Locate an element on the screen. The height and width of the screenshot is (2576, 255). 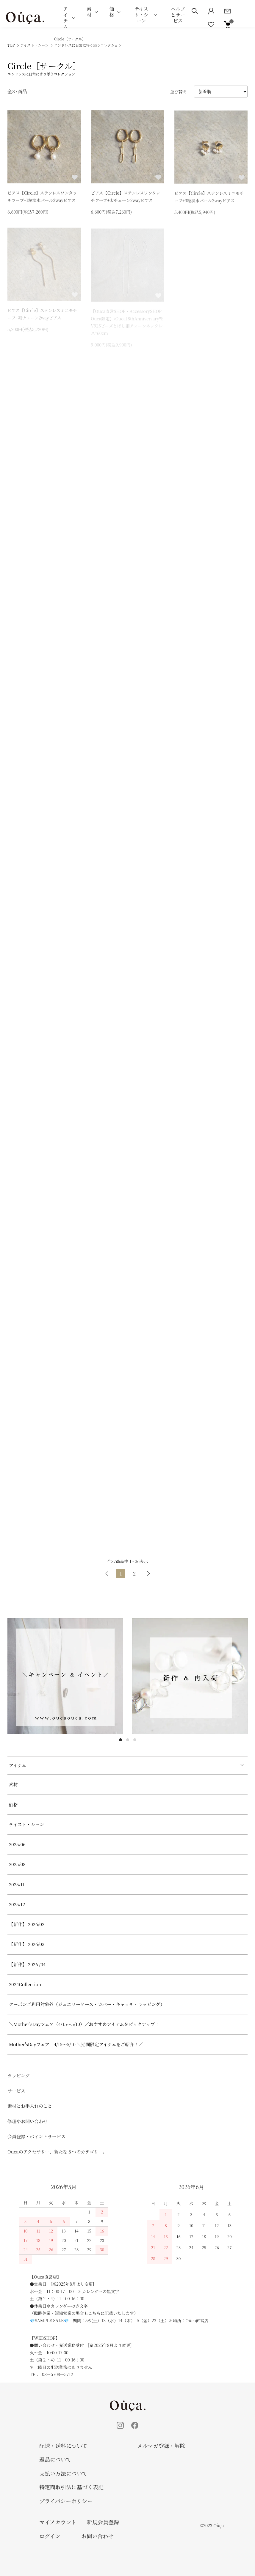
サービス is located at coordinates (16, 2090).